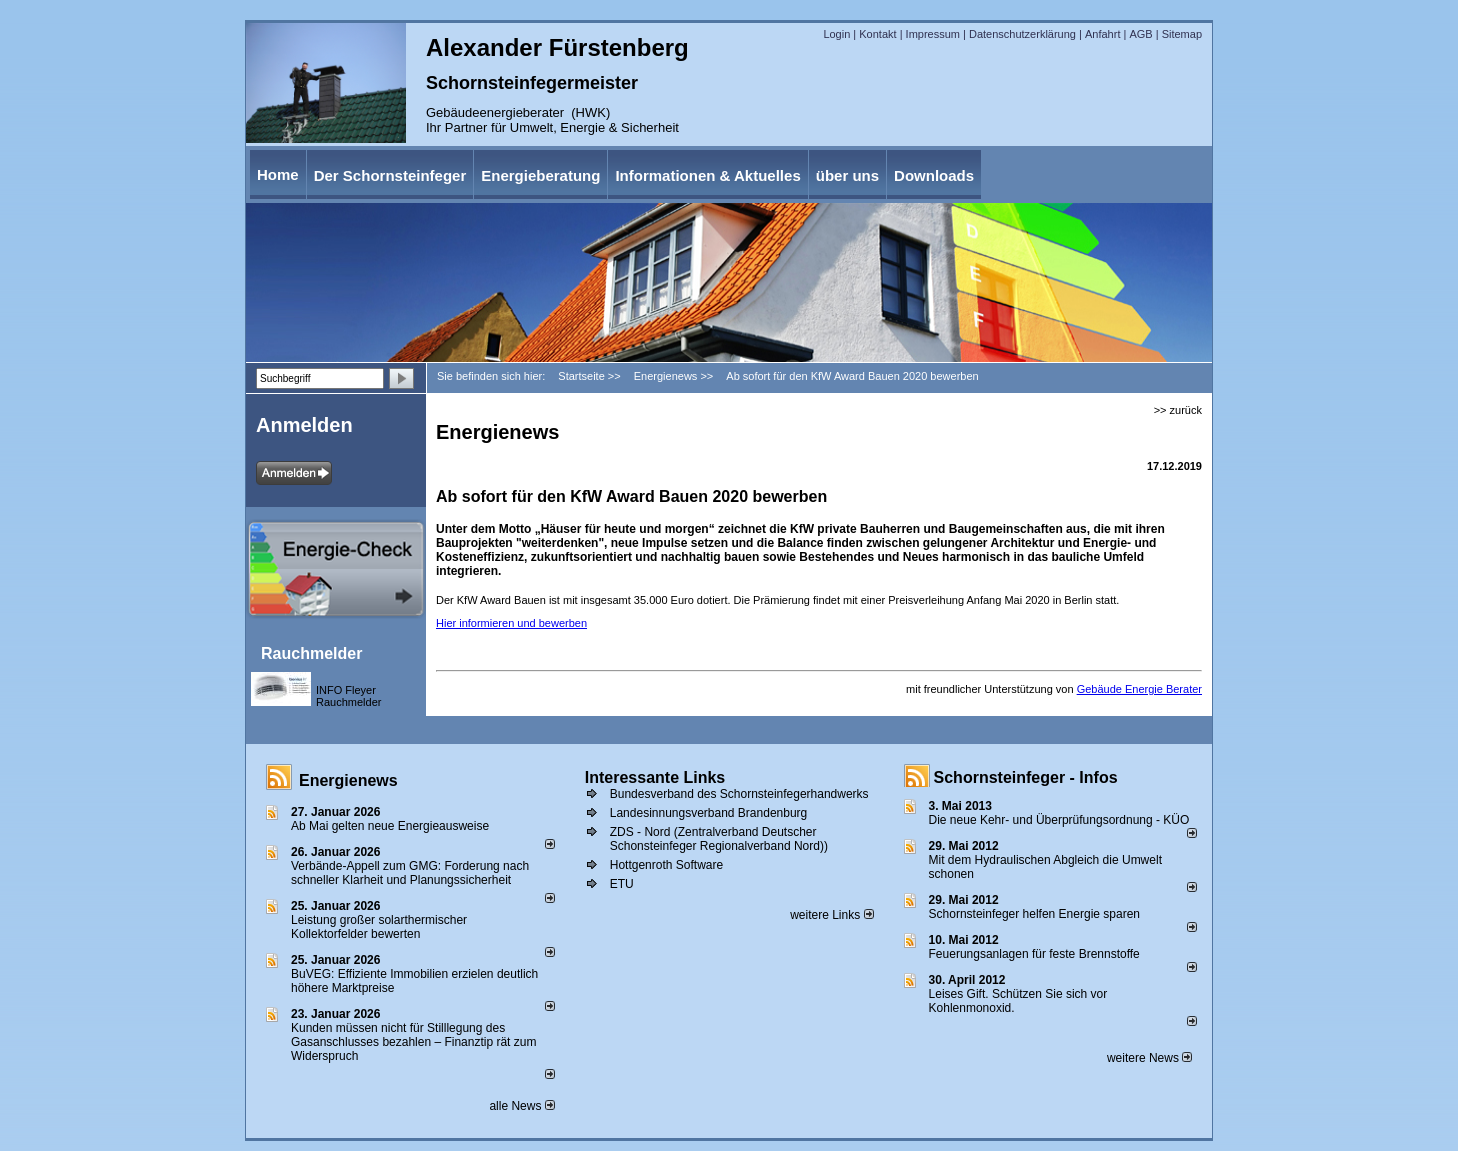 The image size is (1458, 1151). What do you see at coordinates (311, 653) in the screenshot?
I see `Rauchmelder` at bounding box center [311, 653].